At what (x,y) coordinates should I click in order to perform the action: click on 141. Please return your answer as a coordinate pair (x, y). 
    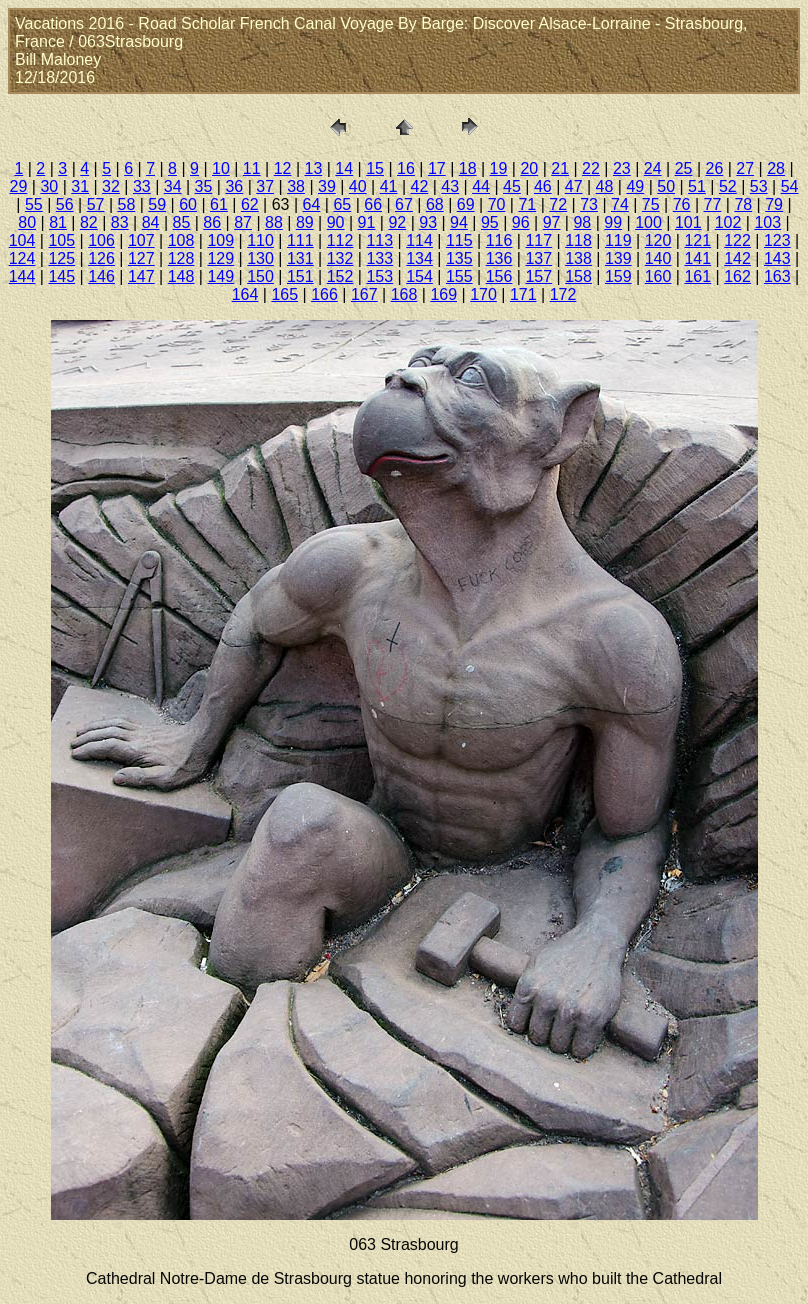
    Looking at the image, I should click on (697, 258).